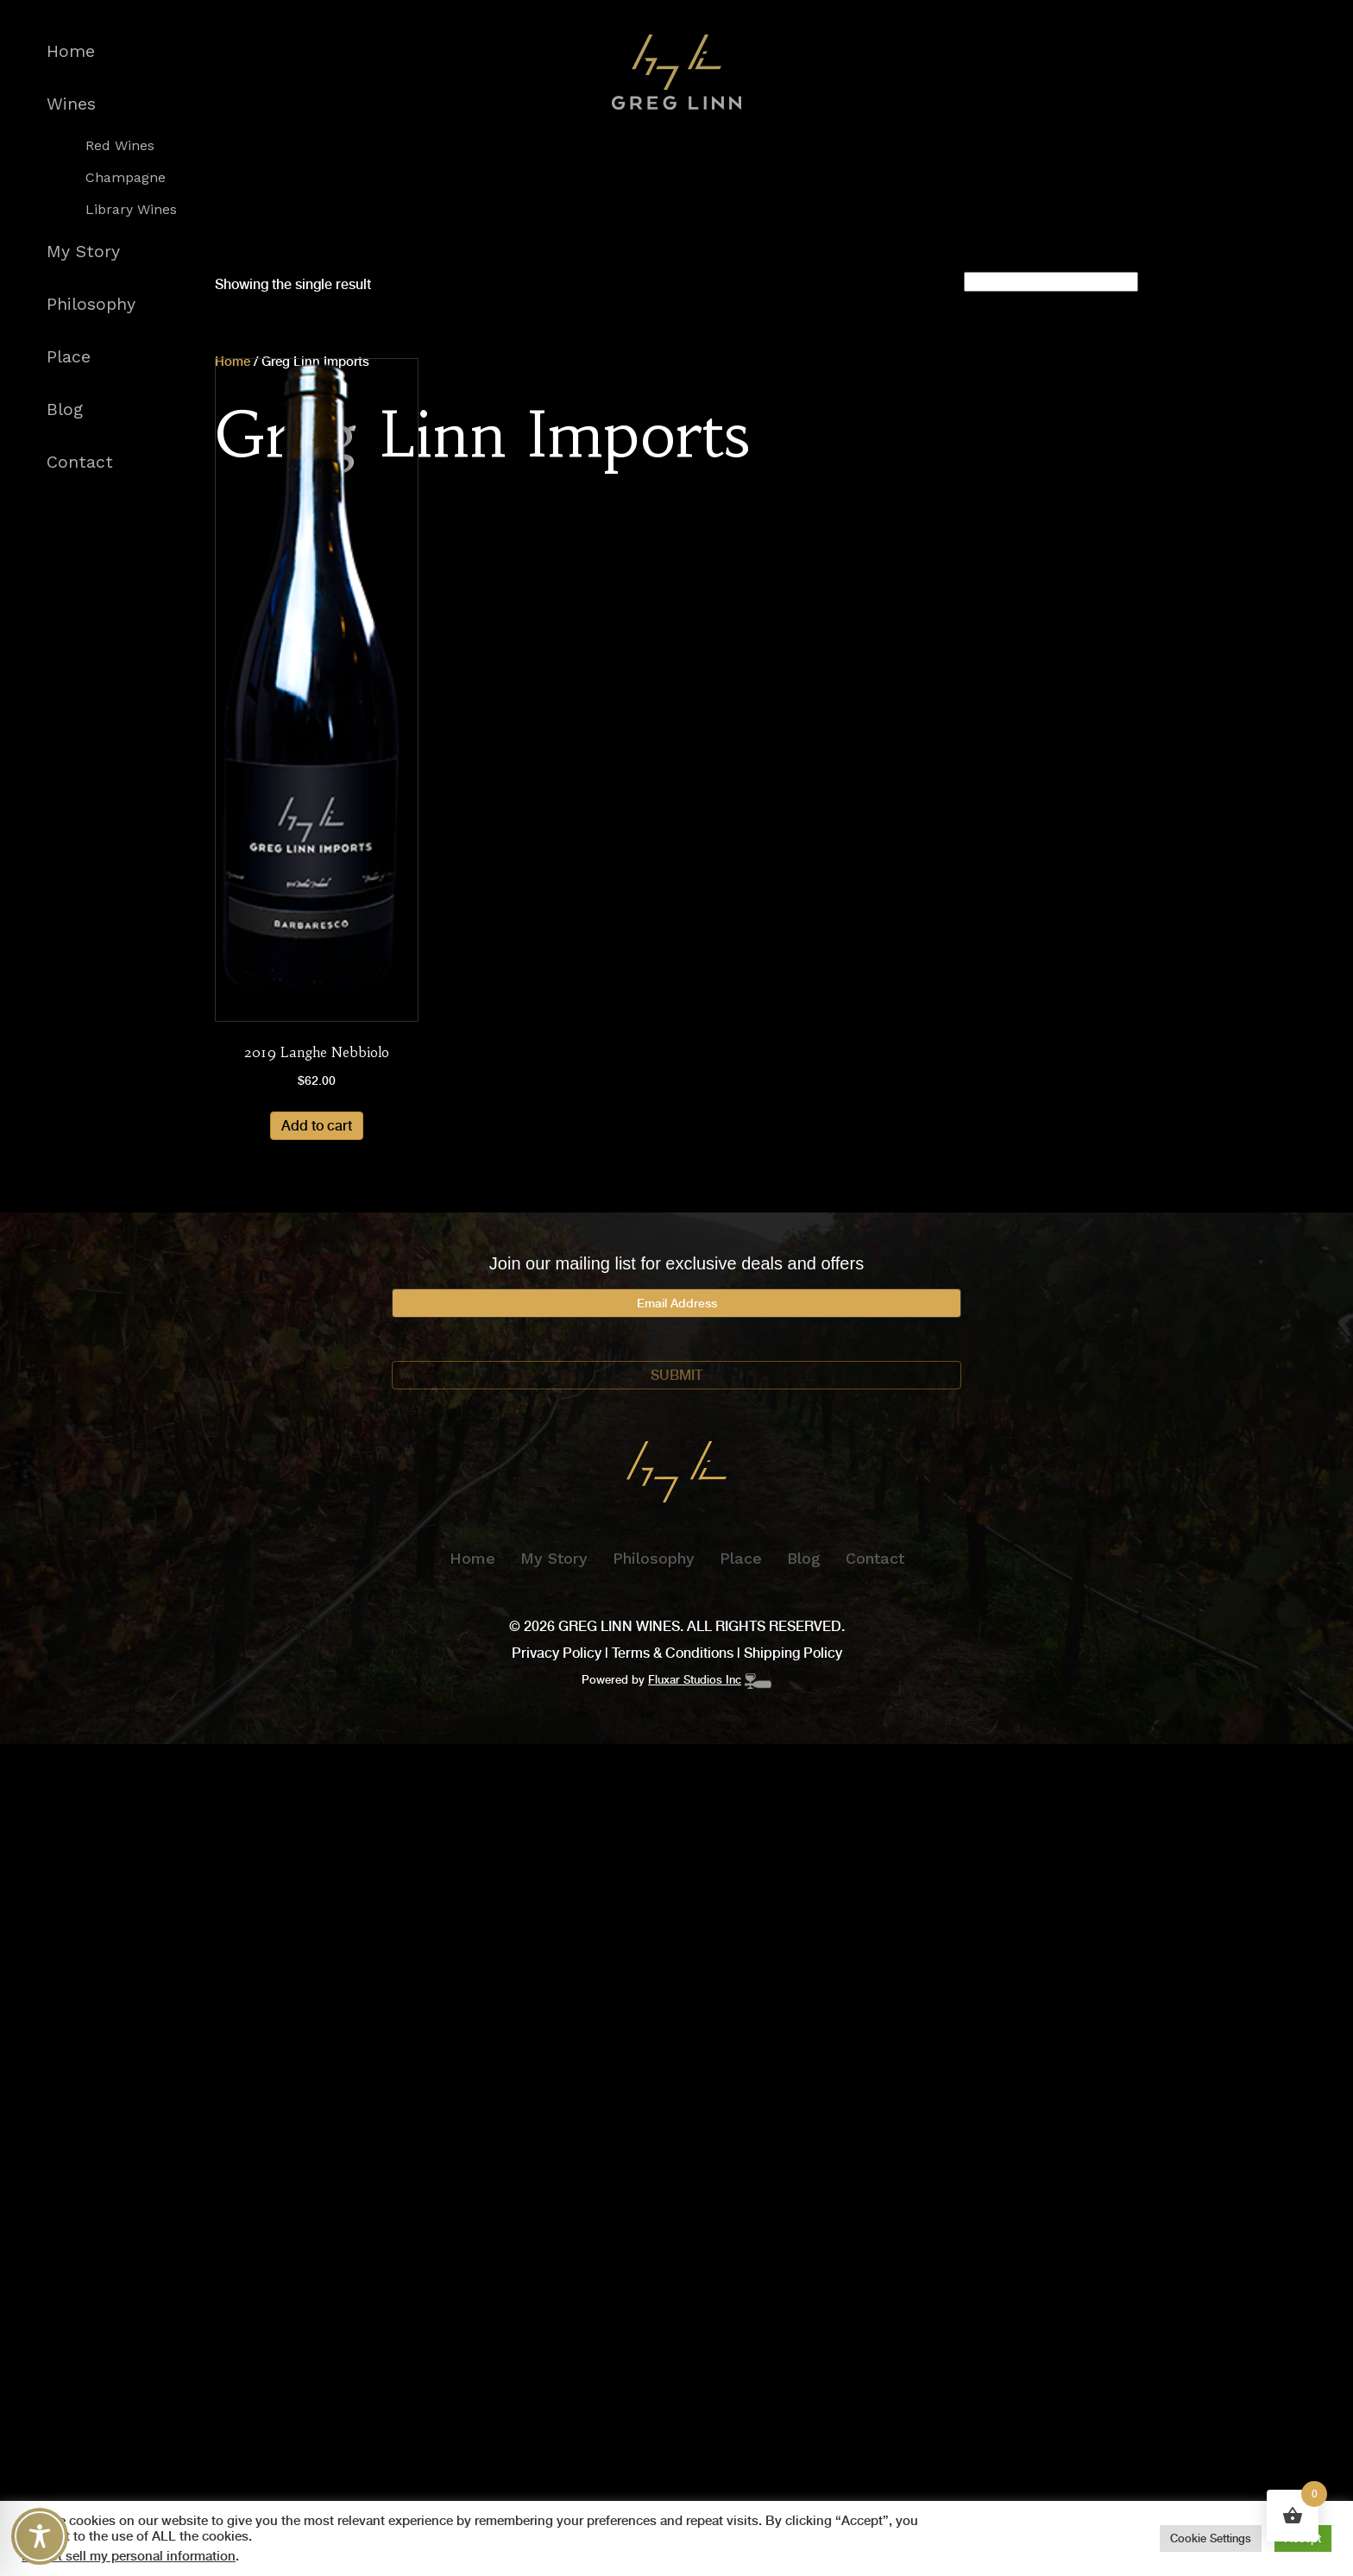  Describe the element at coordinates (672, 1653) in the screenshot. I see `Terms & Conditions` at that location.